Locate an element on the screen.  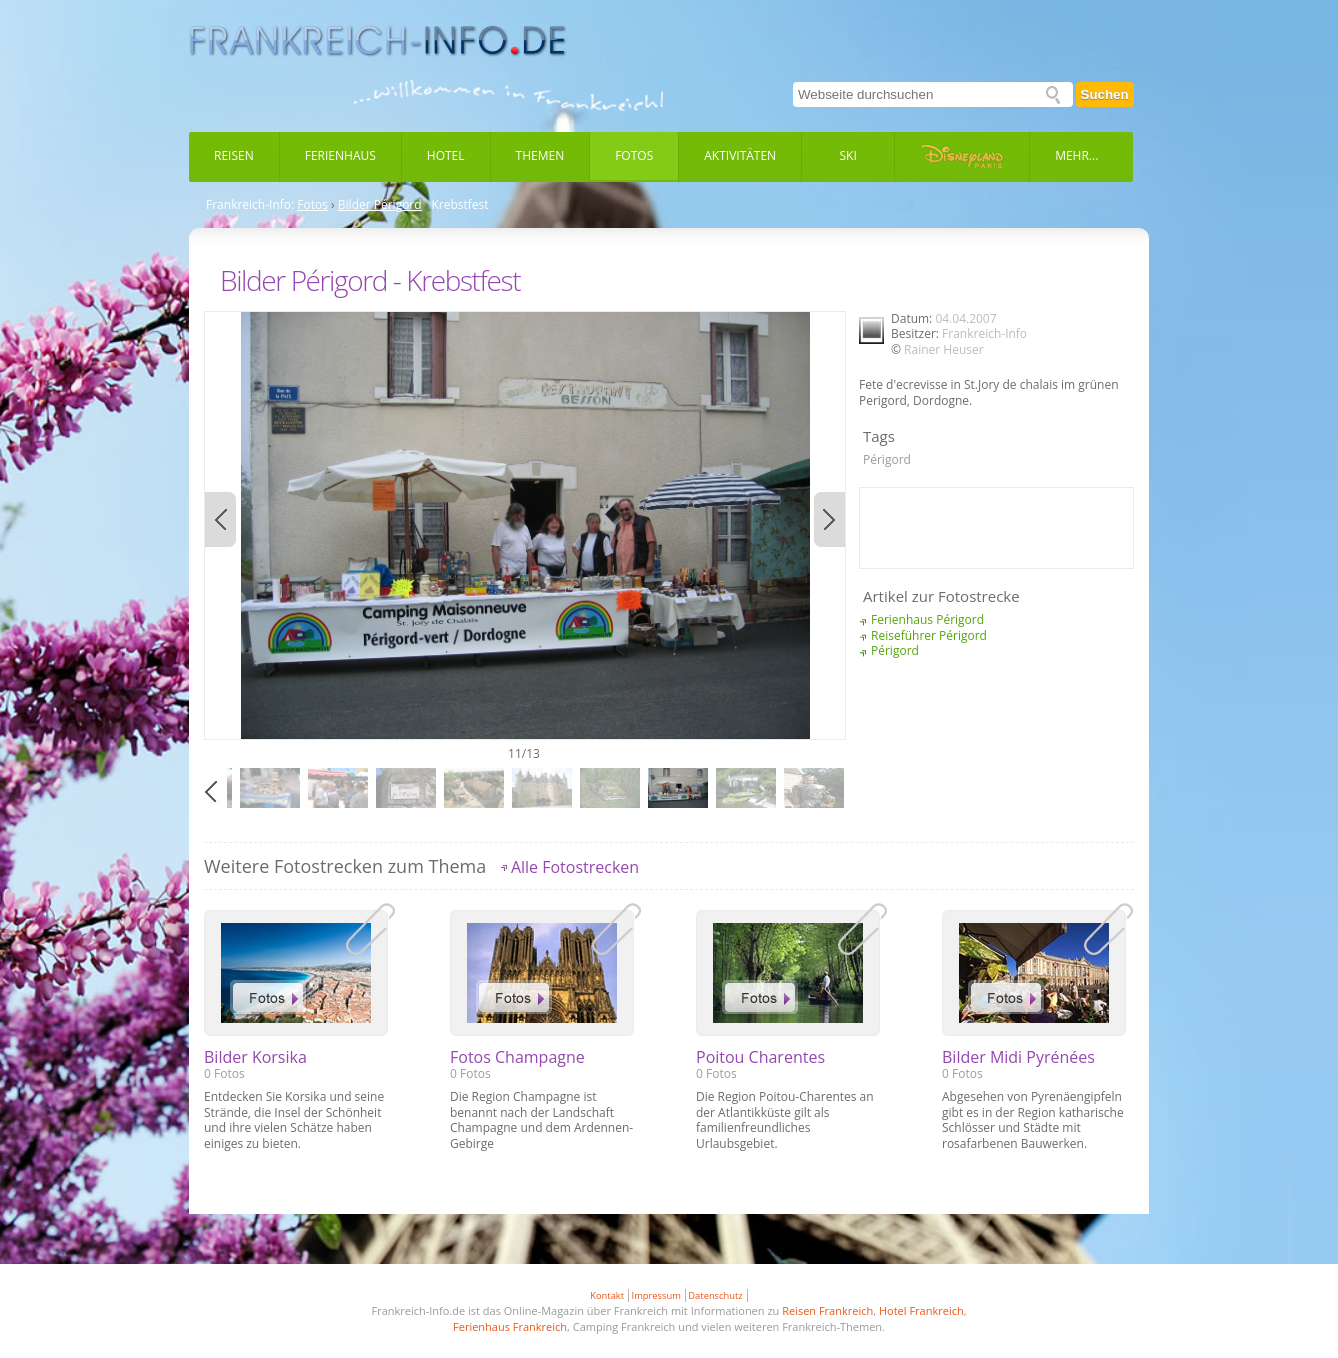
Reisen is located at coordinates (234, 155).